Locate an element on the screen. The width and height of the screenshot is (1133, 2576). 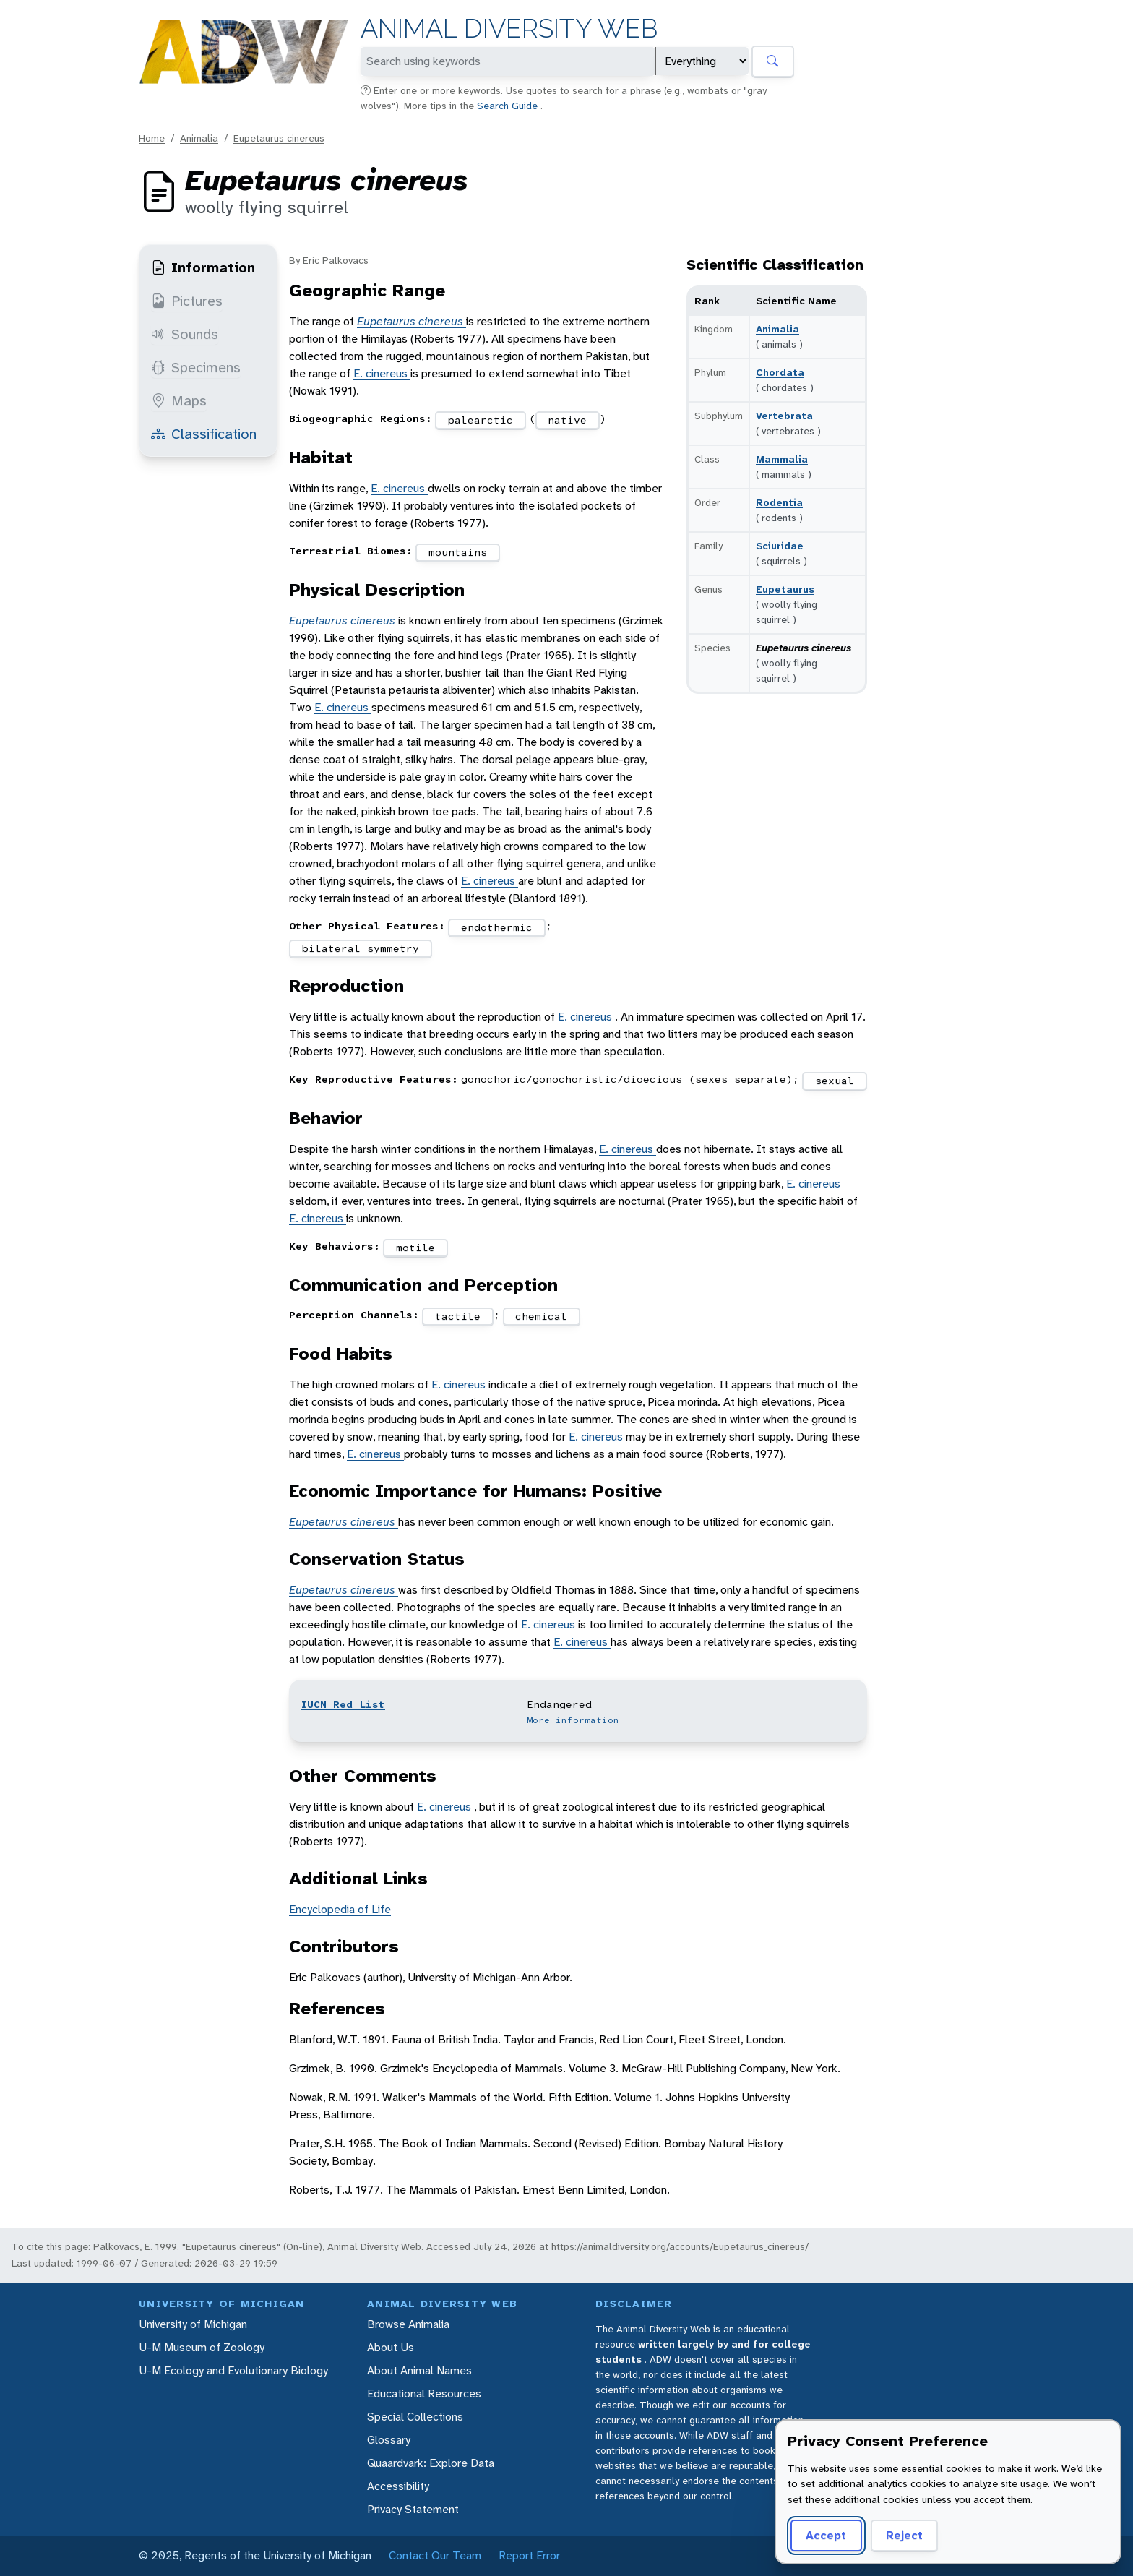
Search Guide is located at coordinates (508, 105).